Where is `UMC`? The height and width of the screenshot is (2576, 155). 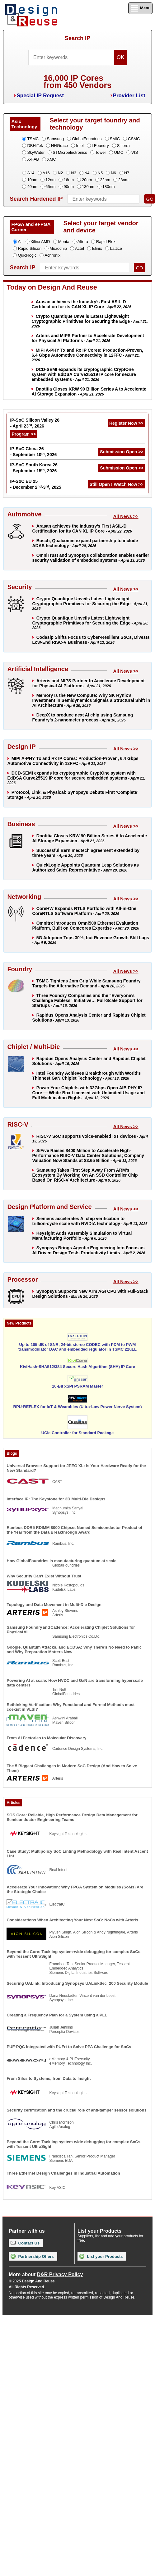 UMC is located at coordinates (118, 152).